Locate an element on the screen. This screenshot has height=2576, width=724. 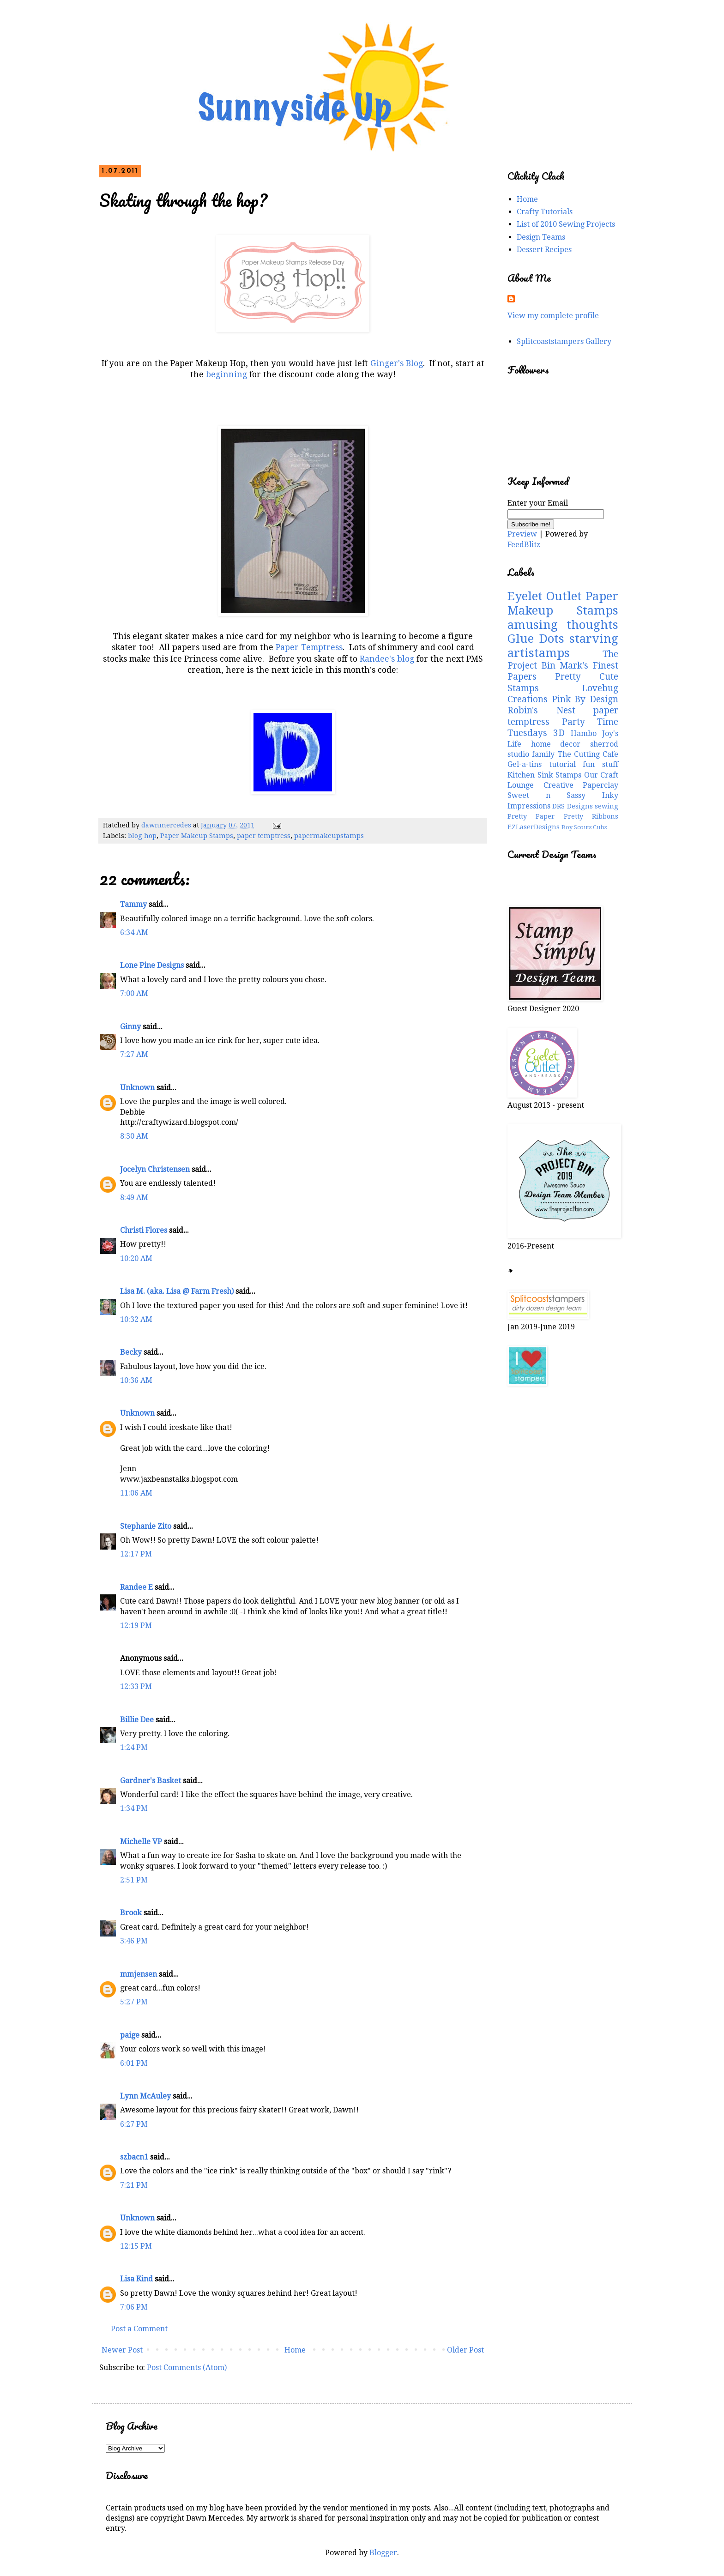
Ginger's Blog is located at coordinates (396, 363).